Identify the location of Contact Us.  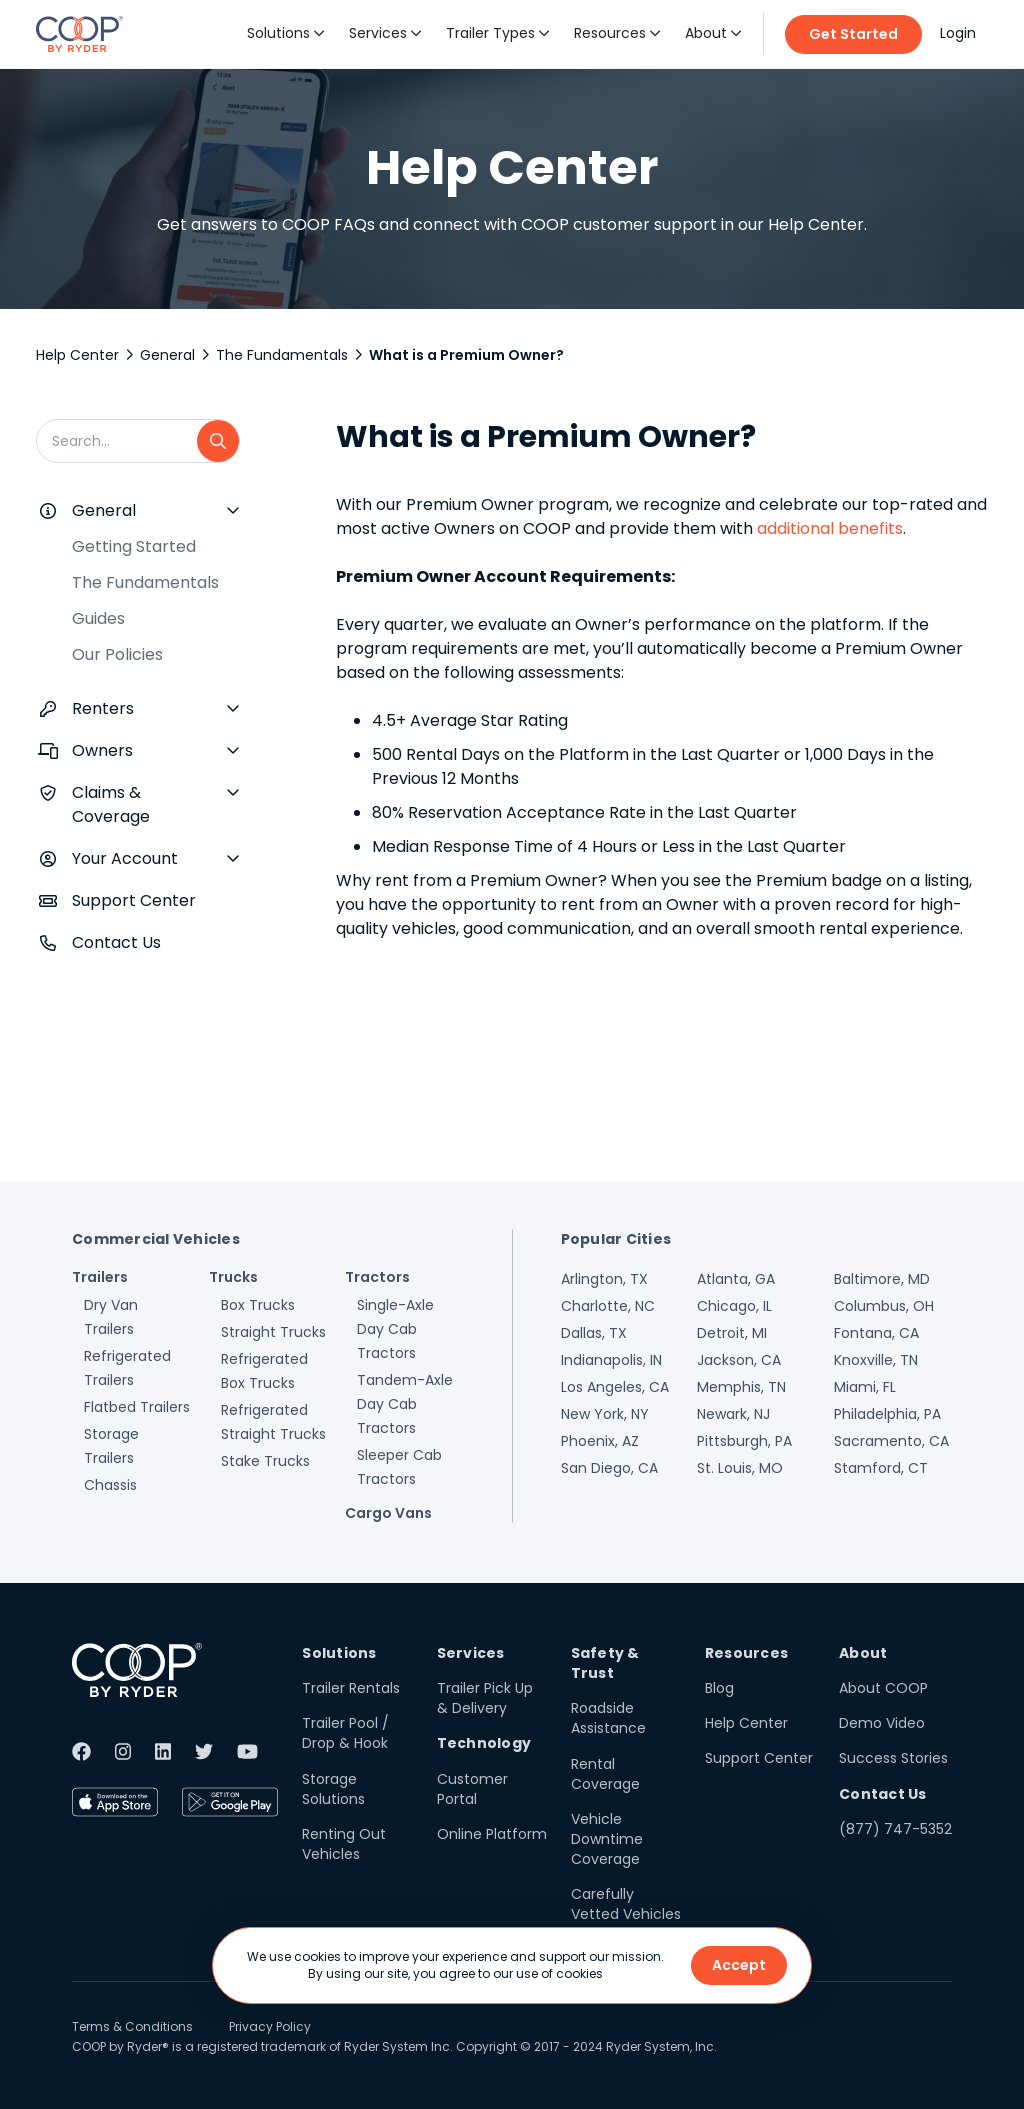
(116, 942).